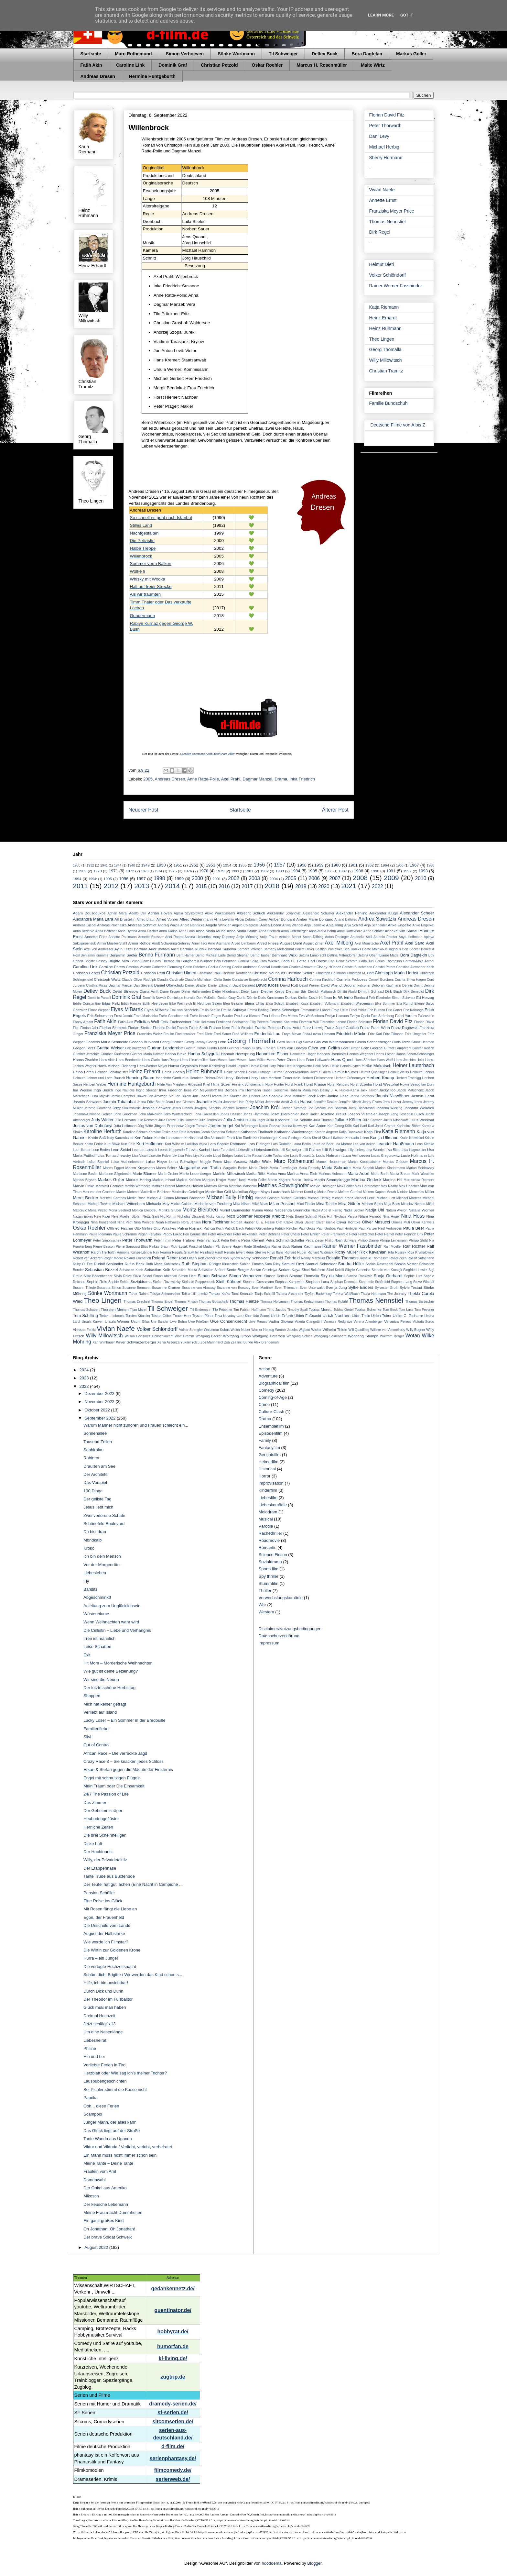 The height and width of the screenshot is (2576, 507). What do you see at coordinates (385, 937) in the screenshot?
I see `Antonio Prester` at bounding box center [385, 937].